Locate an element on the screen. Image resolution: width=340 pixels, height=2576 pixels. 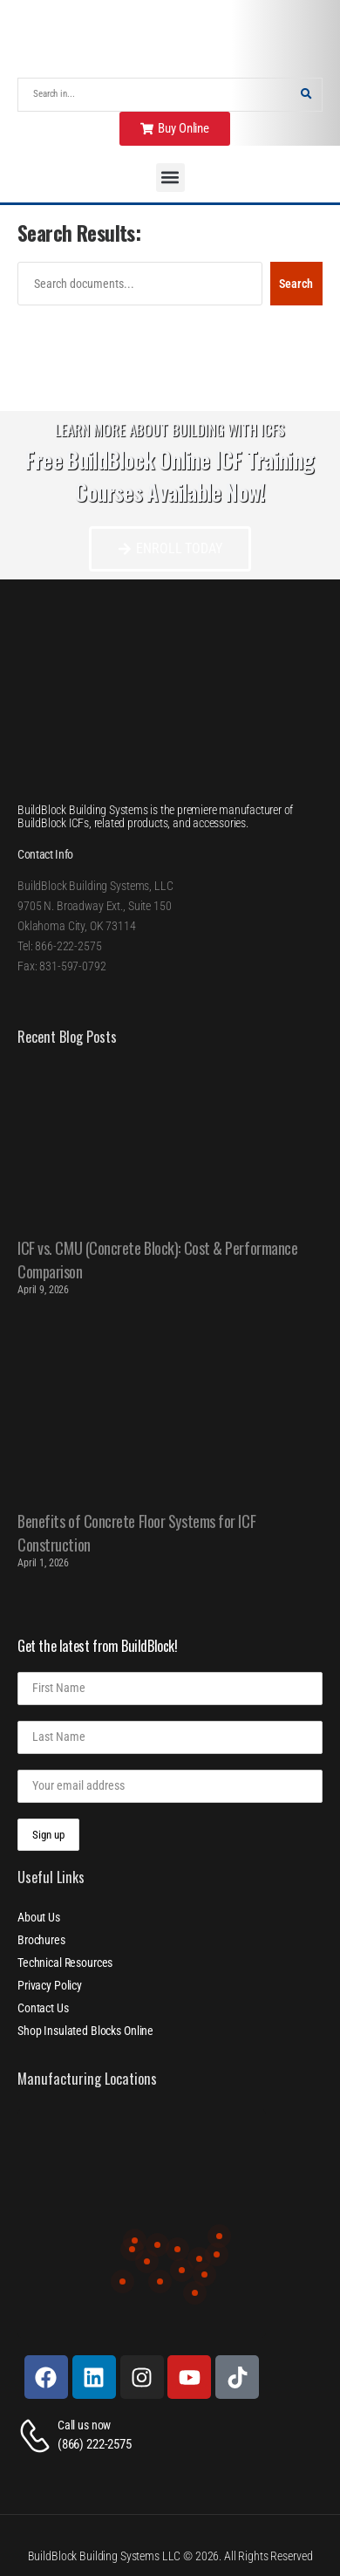
[Search] is located at coordinates (154, 95).